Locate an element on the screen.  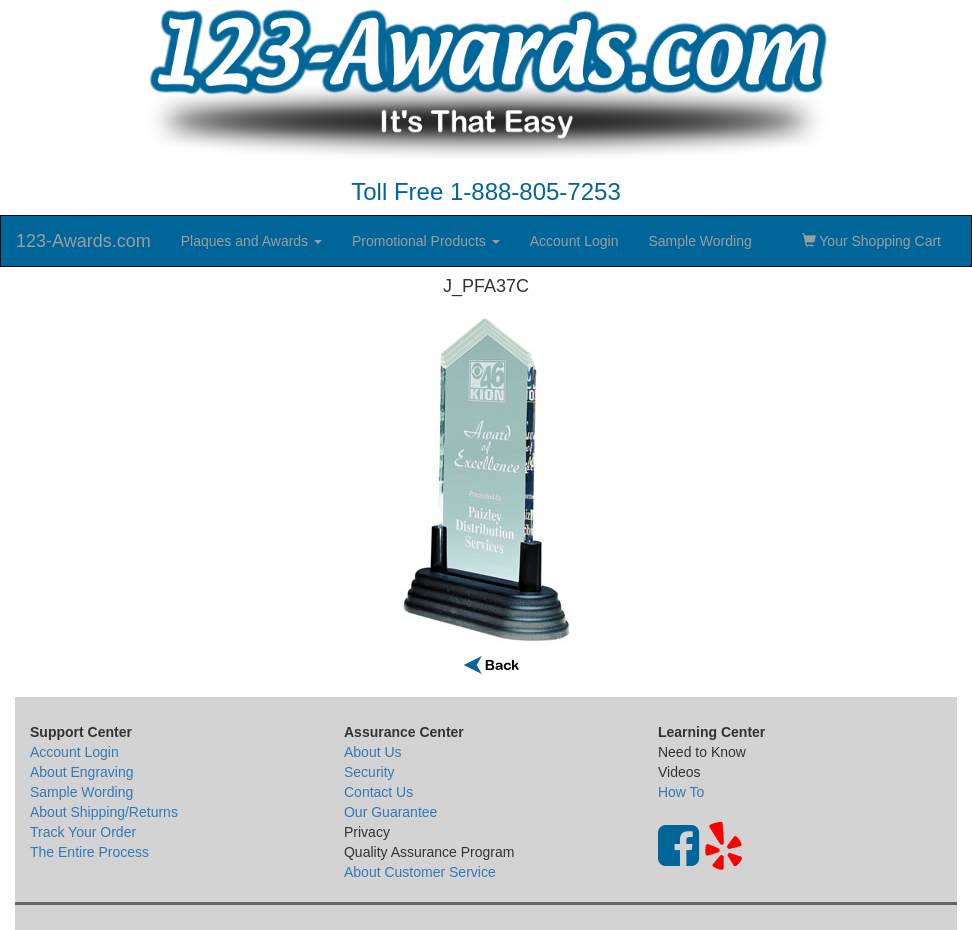
Track Your Order is located at coordinates (83, 832).